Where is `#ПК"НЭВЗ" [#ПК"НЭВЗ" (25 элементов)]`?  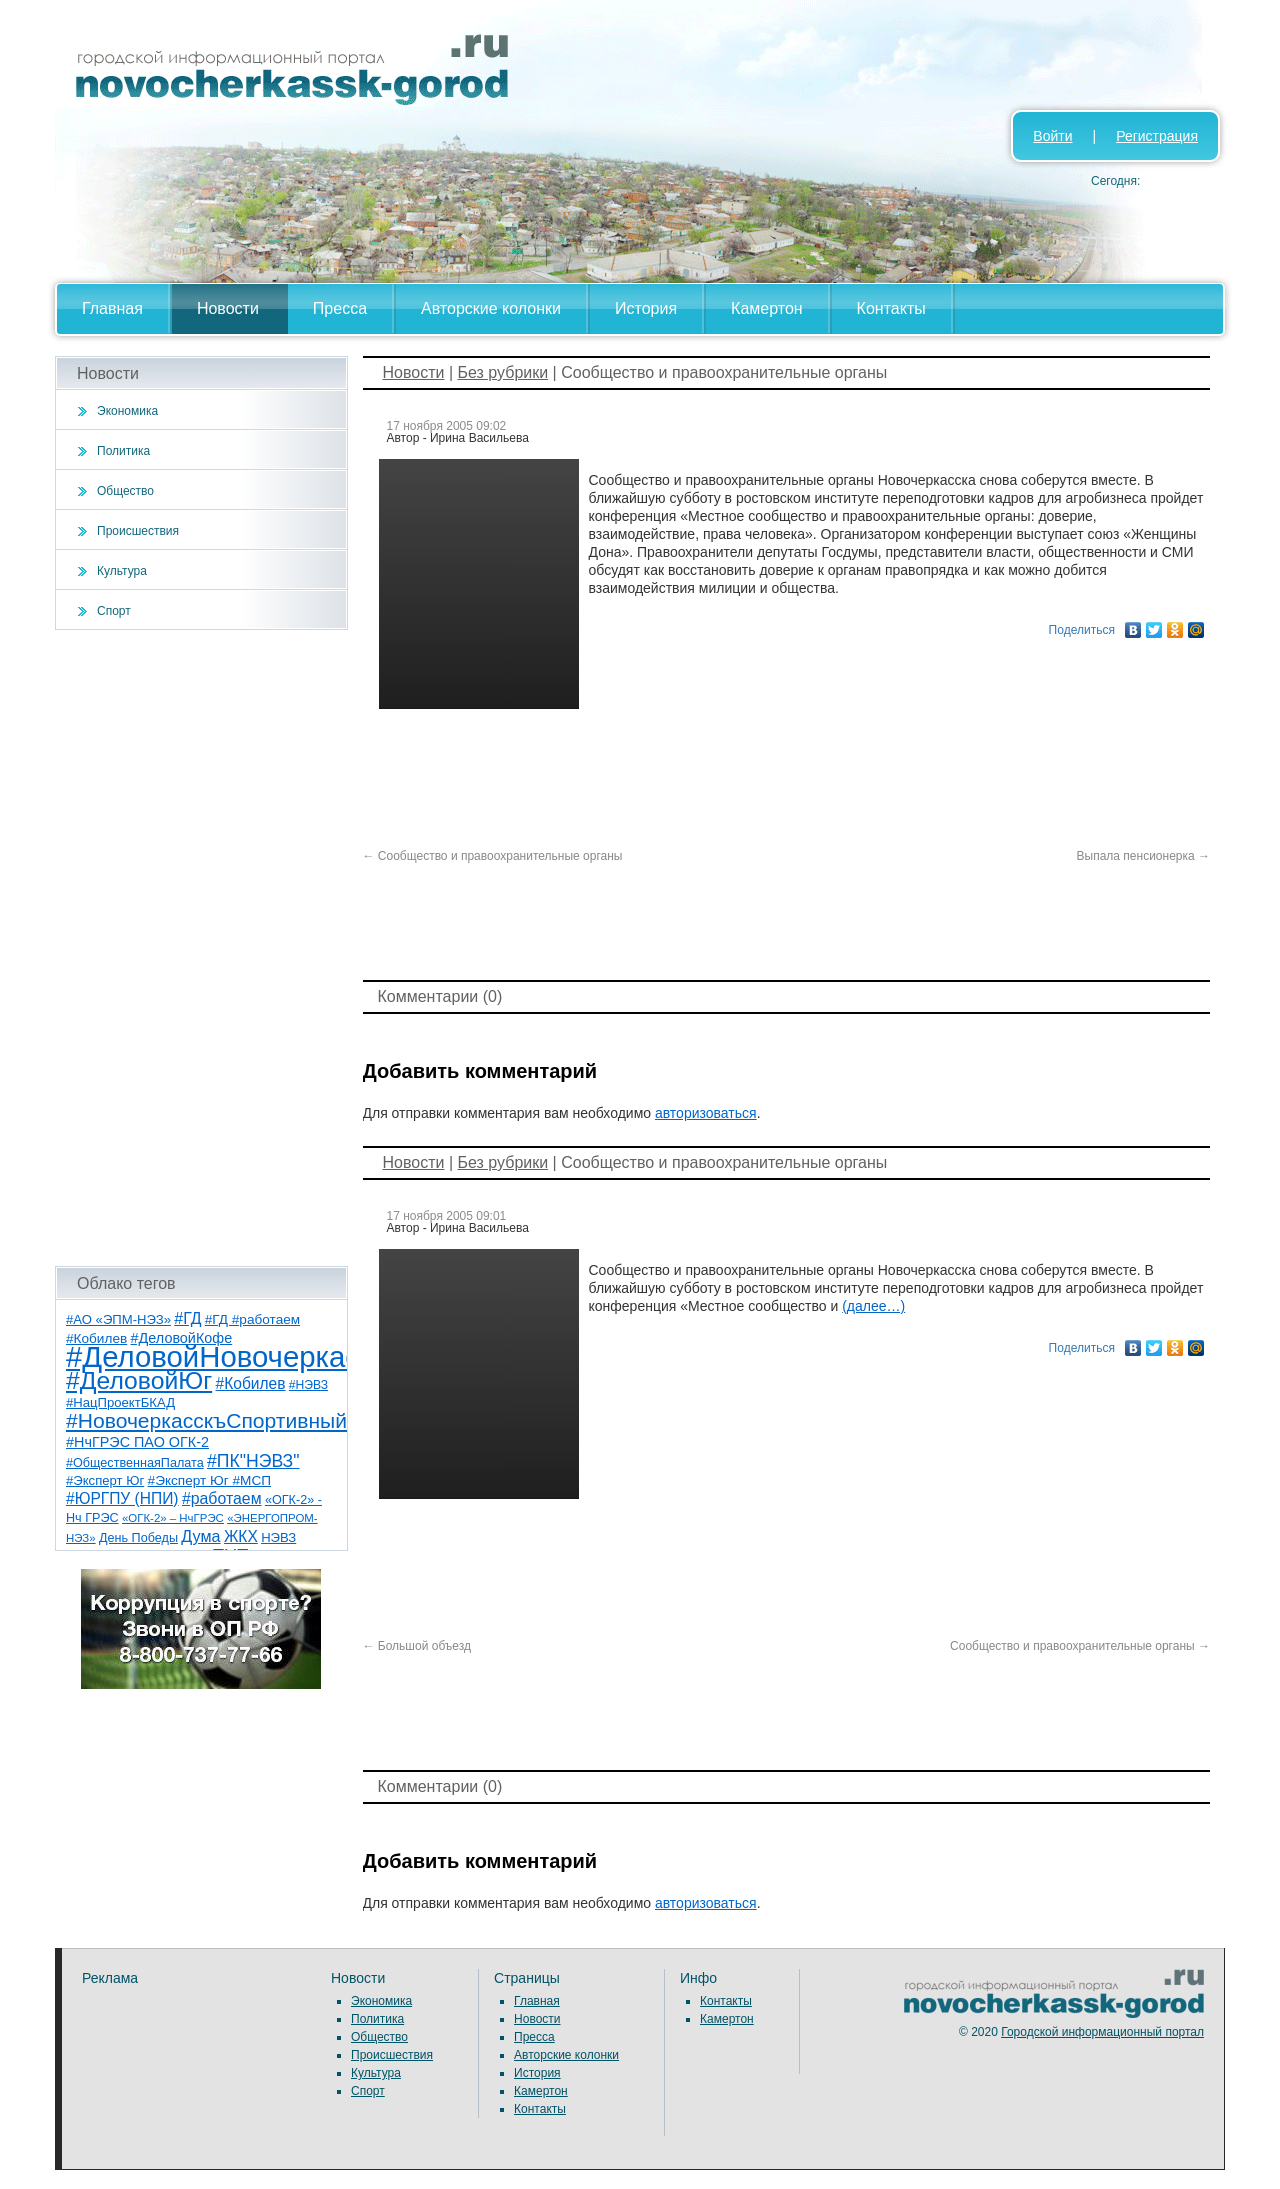
#ПК"НЭВЗ" [#ПК"НЭВЗ" (25 элементов)] is located at coordinates (253, 1461).